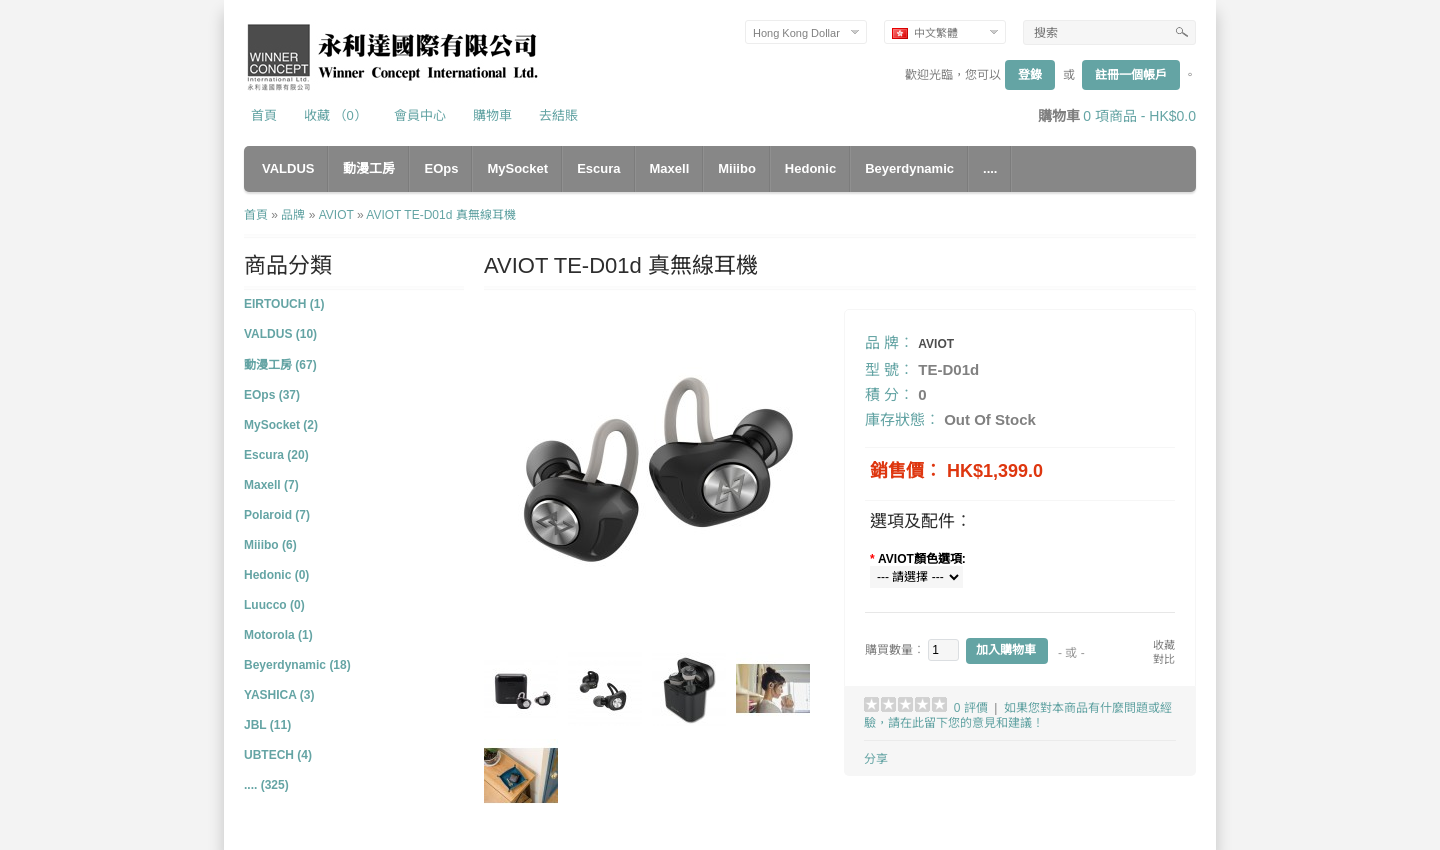  I want to click on Miiibo (6), so click(270, 545).